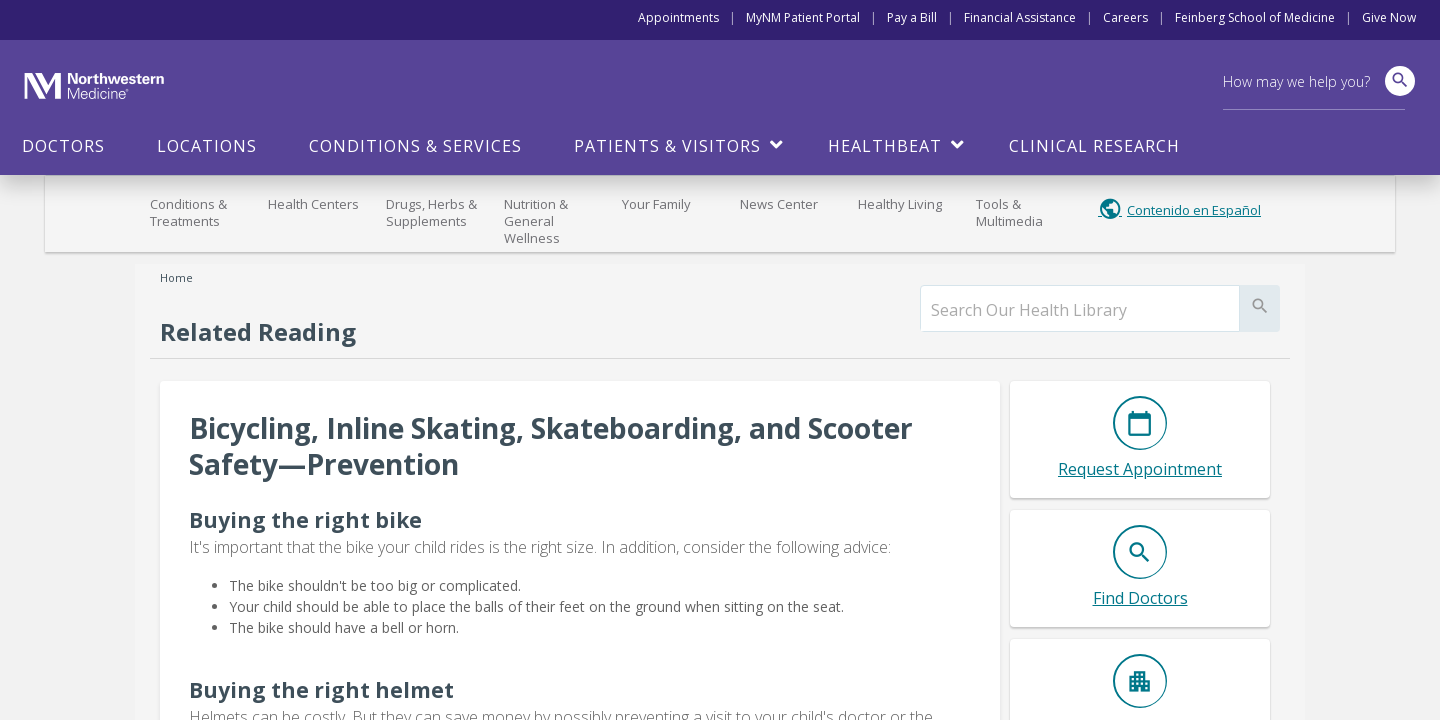 The width and height of the screenshot is (1440, 720). Describe the element at coordinates (1080, 310) in the screenshot. I see `[search]` at that location.